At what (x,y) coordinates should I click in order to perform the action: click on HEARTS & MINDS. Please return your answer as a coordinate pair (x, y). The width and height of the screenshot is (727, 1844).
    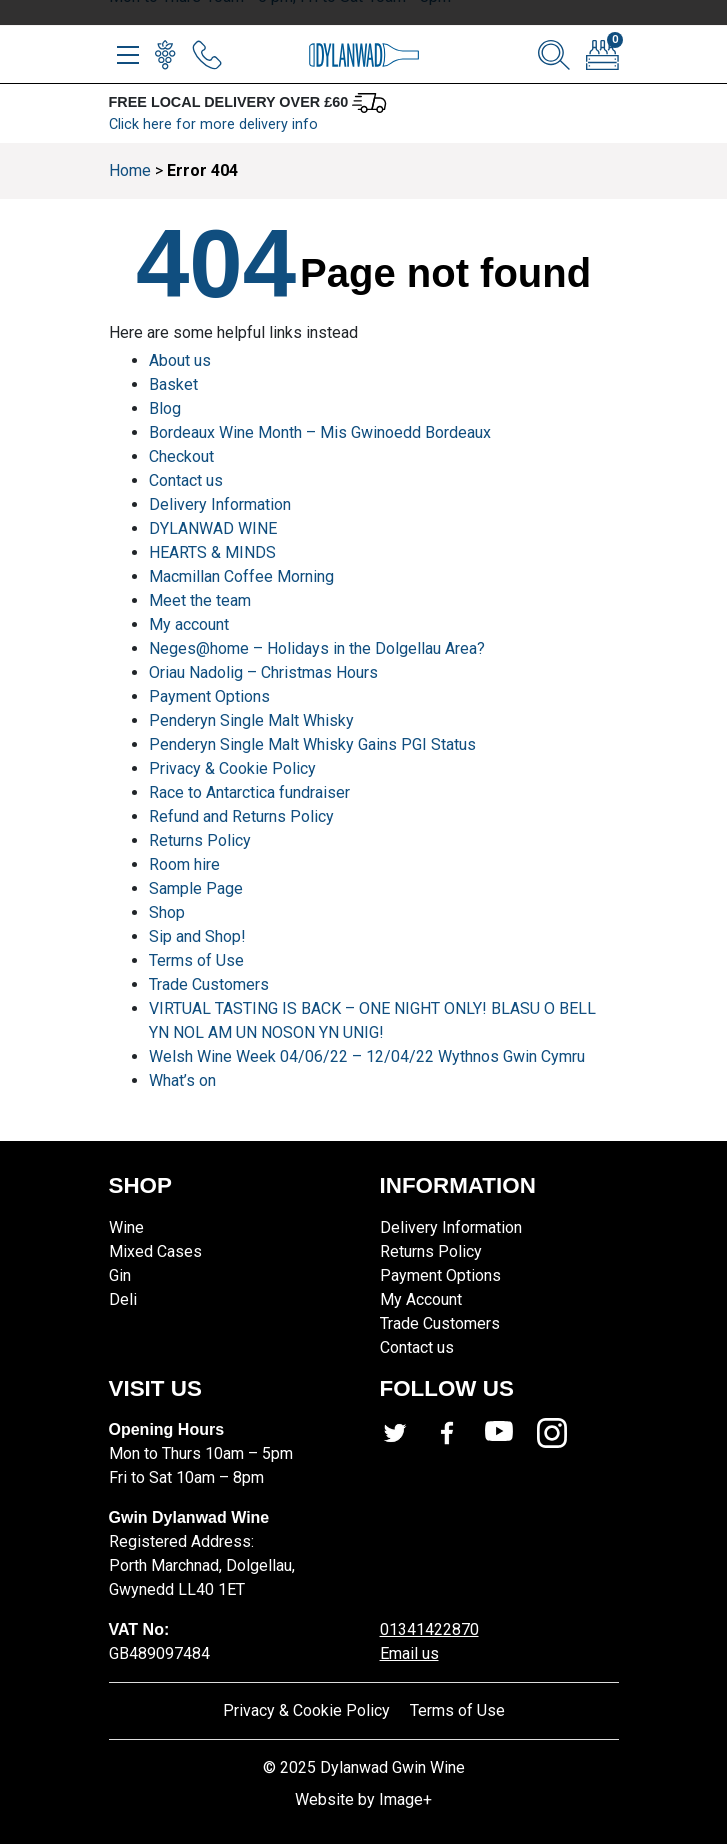
    Looking at the image, I should click on (212, 552).